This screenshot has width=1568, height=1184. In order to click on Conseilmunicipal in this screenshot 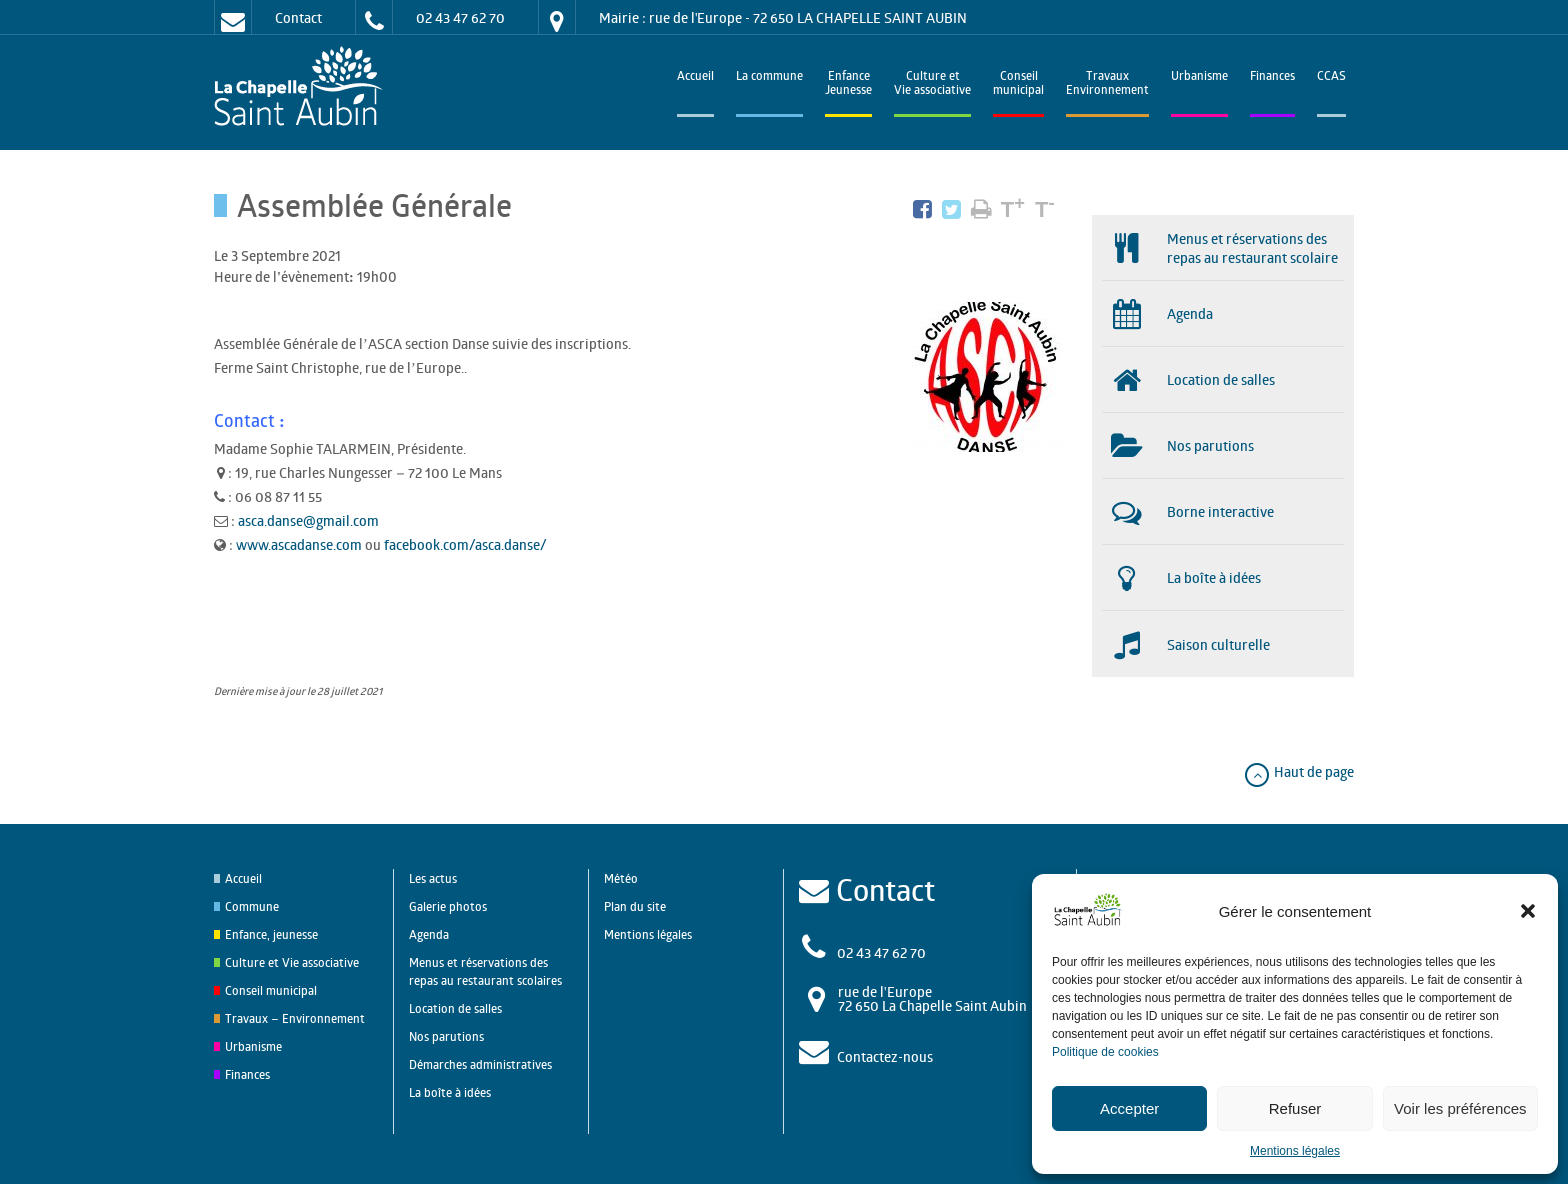, I will do `click(1018, 84)`.